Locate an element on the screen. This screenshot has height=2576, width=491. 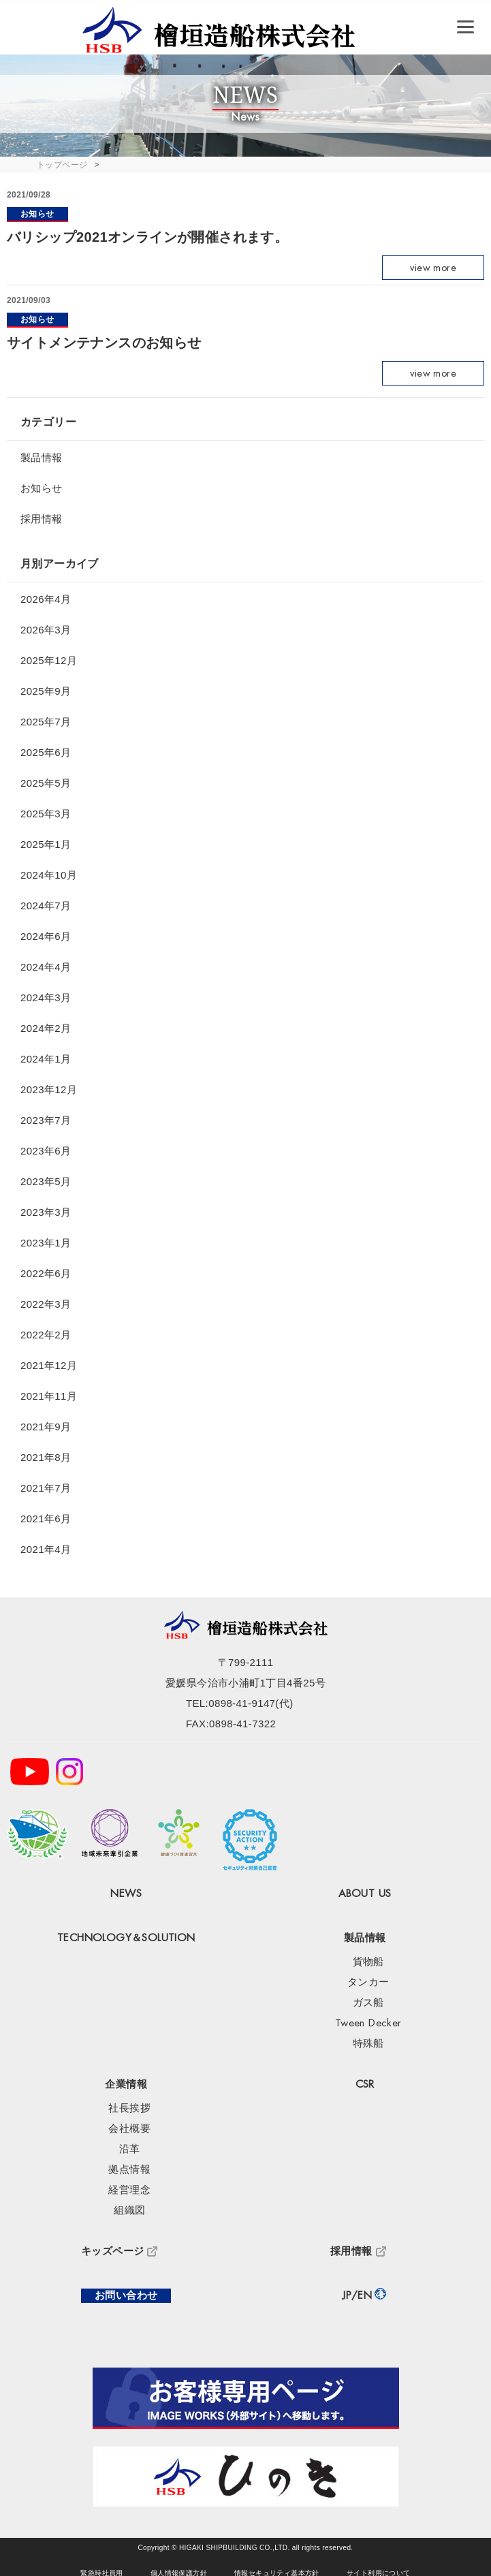
お知らせ is located at coordinates (37, 214).